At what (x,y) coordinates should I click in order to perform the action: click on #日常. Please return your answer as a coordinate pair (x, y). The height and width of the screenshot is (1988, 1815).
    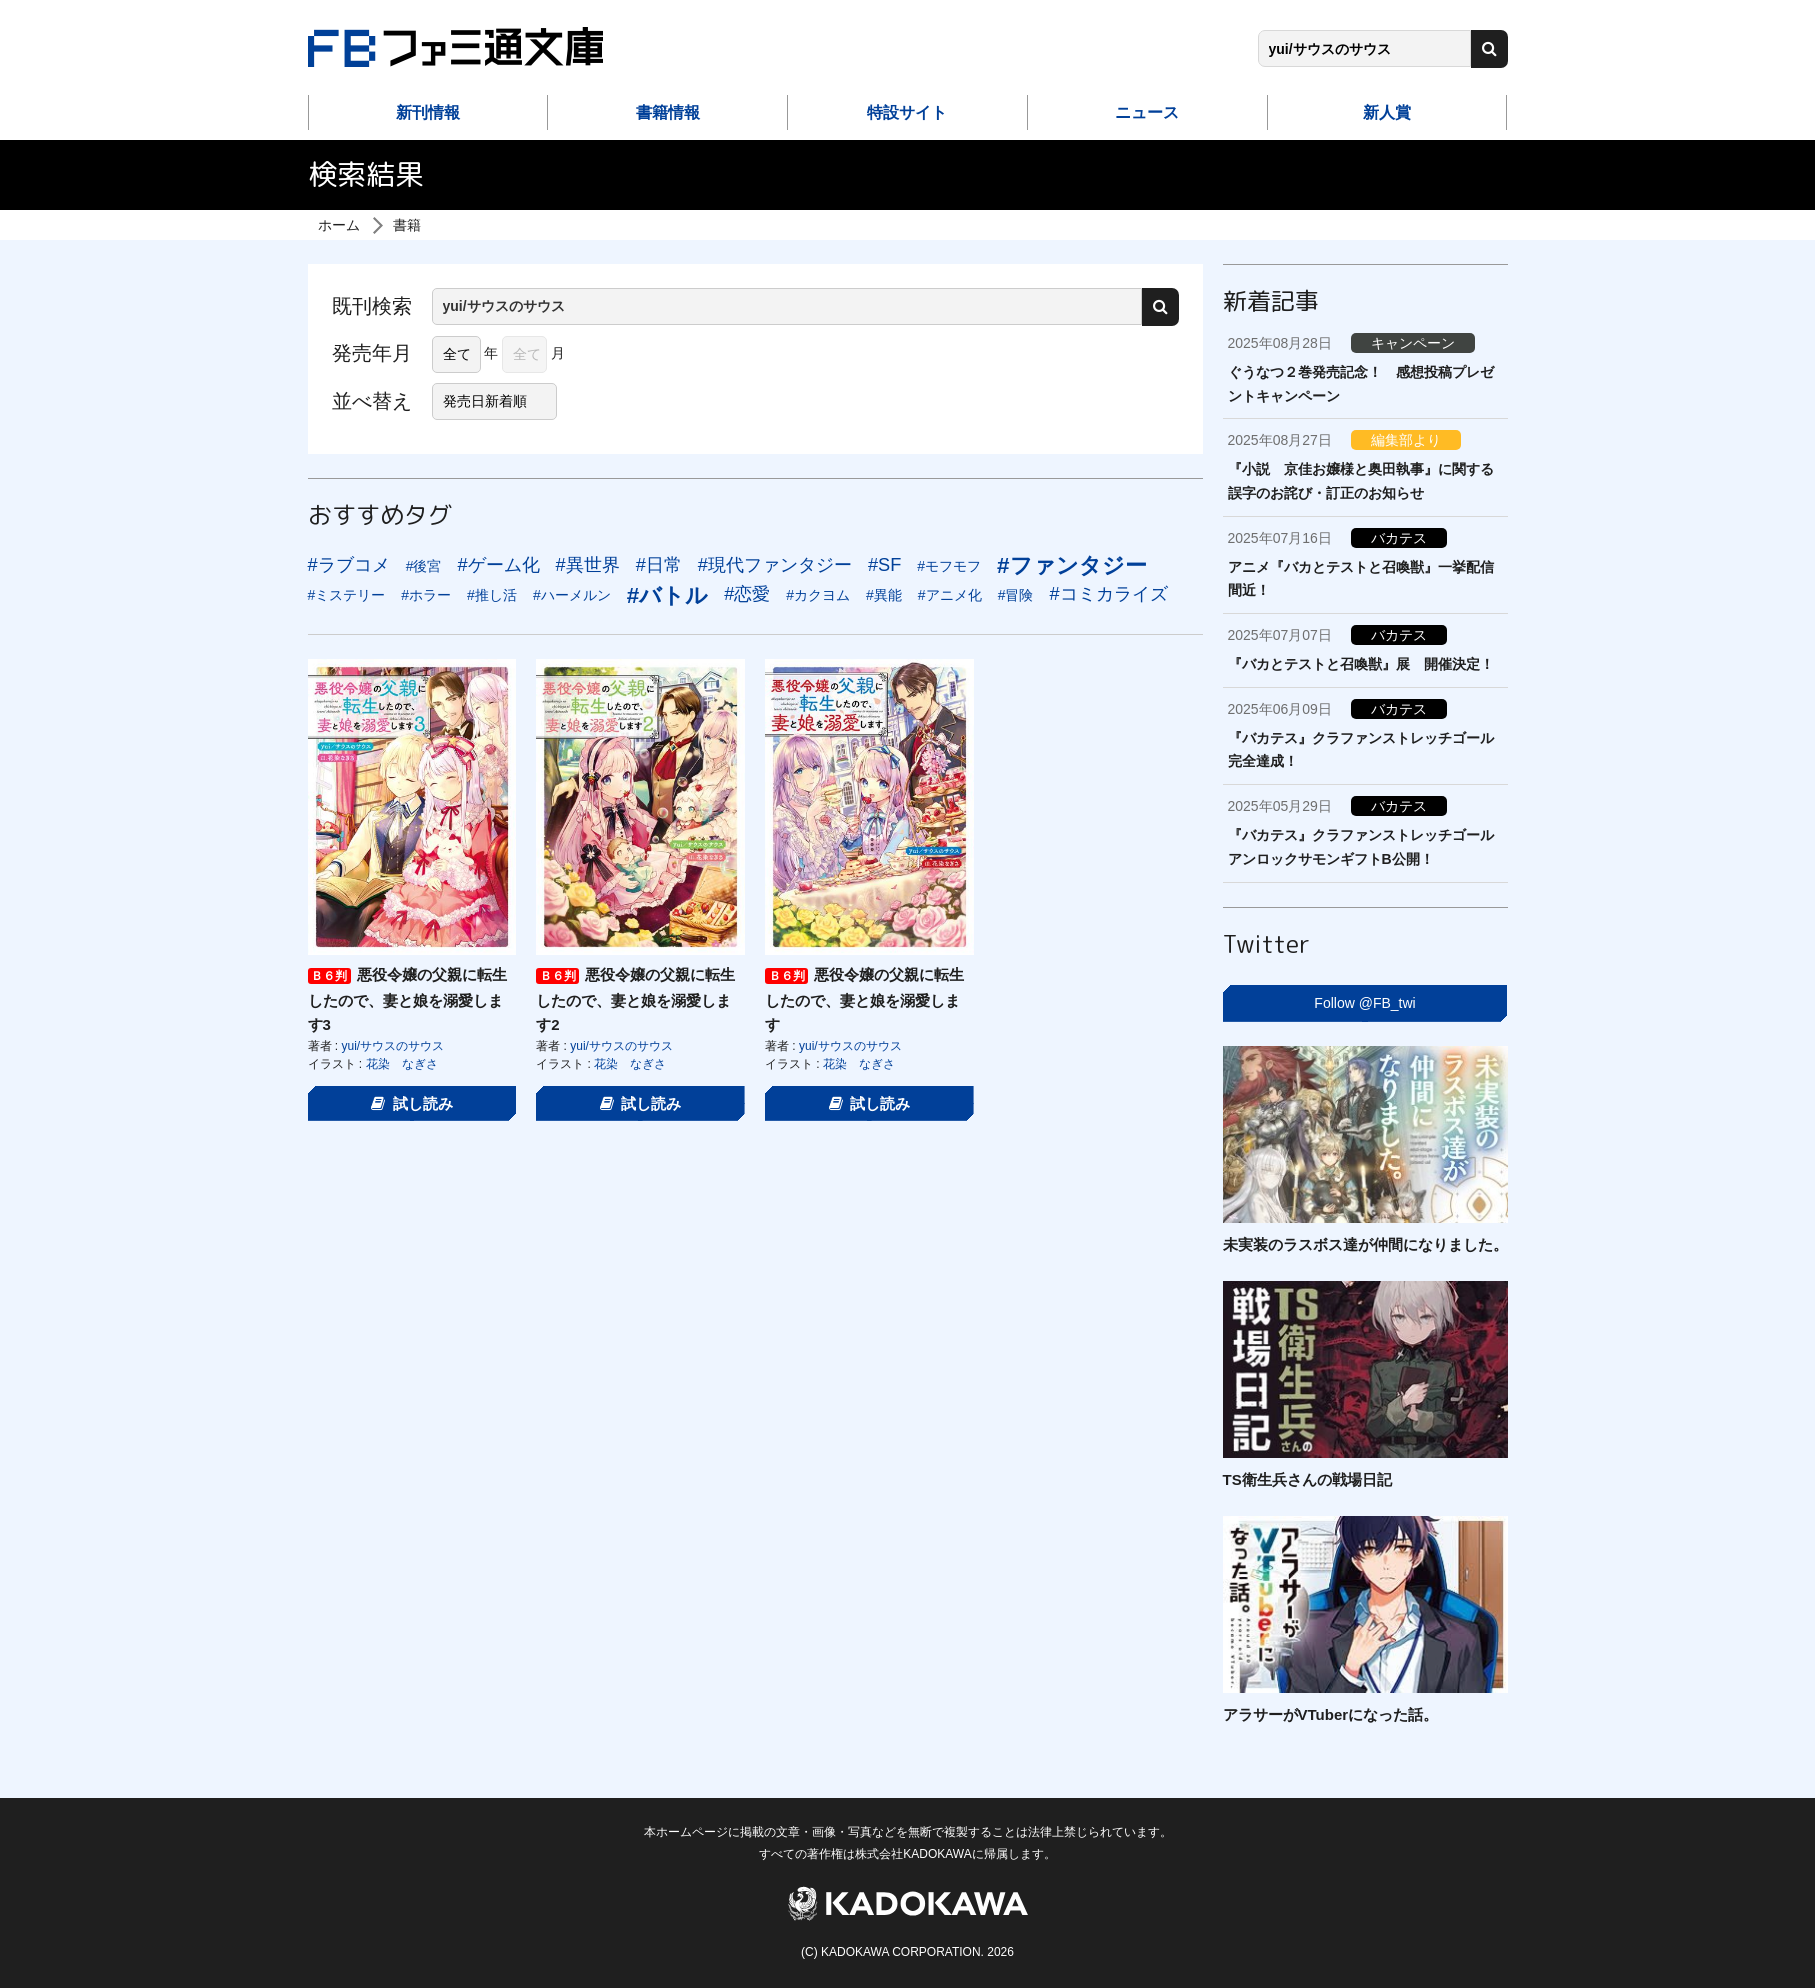
    Looking at the image, I should click on (659, 565).